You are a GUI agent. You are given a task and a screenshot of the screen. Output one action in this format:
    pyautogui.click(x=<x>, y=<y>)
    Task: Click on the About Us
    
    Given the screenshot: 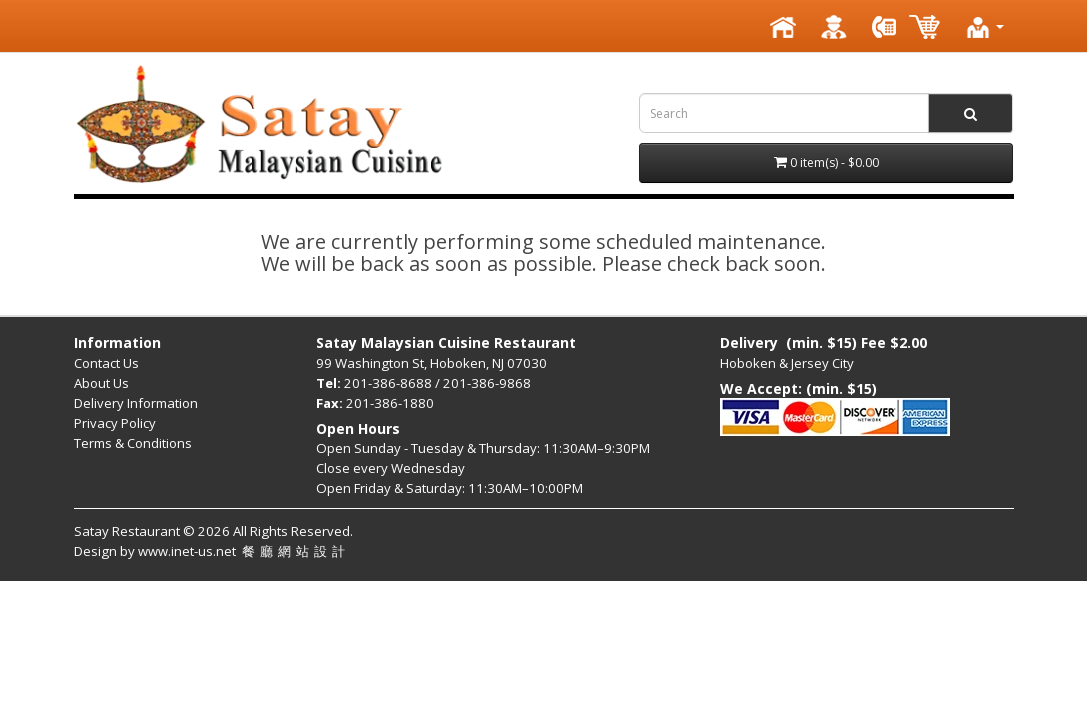 What is the action you would take?
    pyautogui.click(x=101, y=383)
    